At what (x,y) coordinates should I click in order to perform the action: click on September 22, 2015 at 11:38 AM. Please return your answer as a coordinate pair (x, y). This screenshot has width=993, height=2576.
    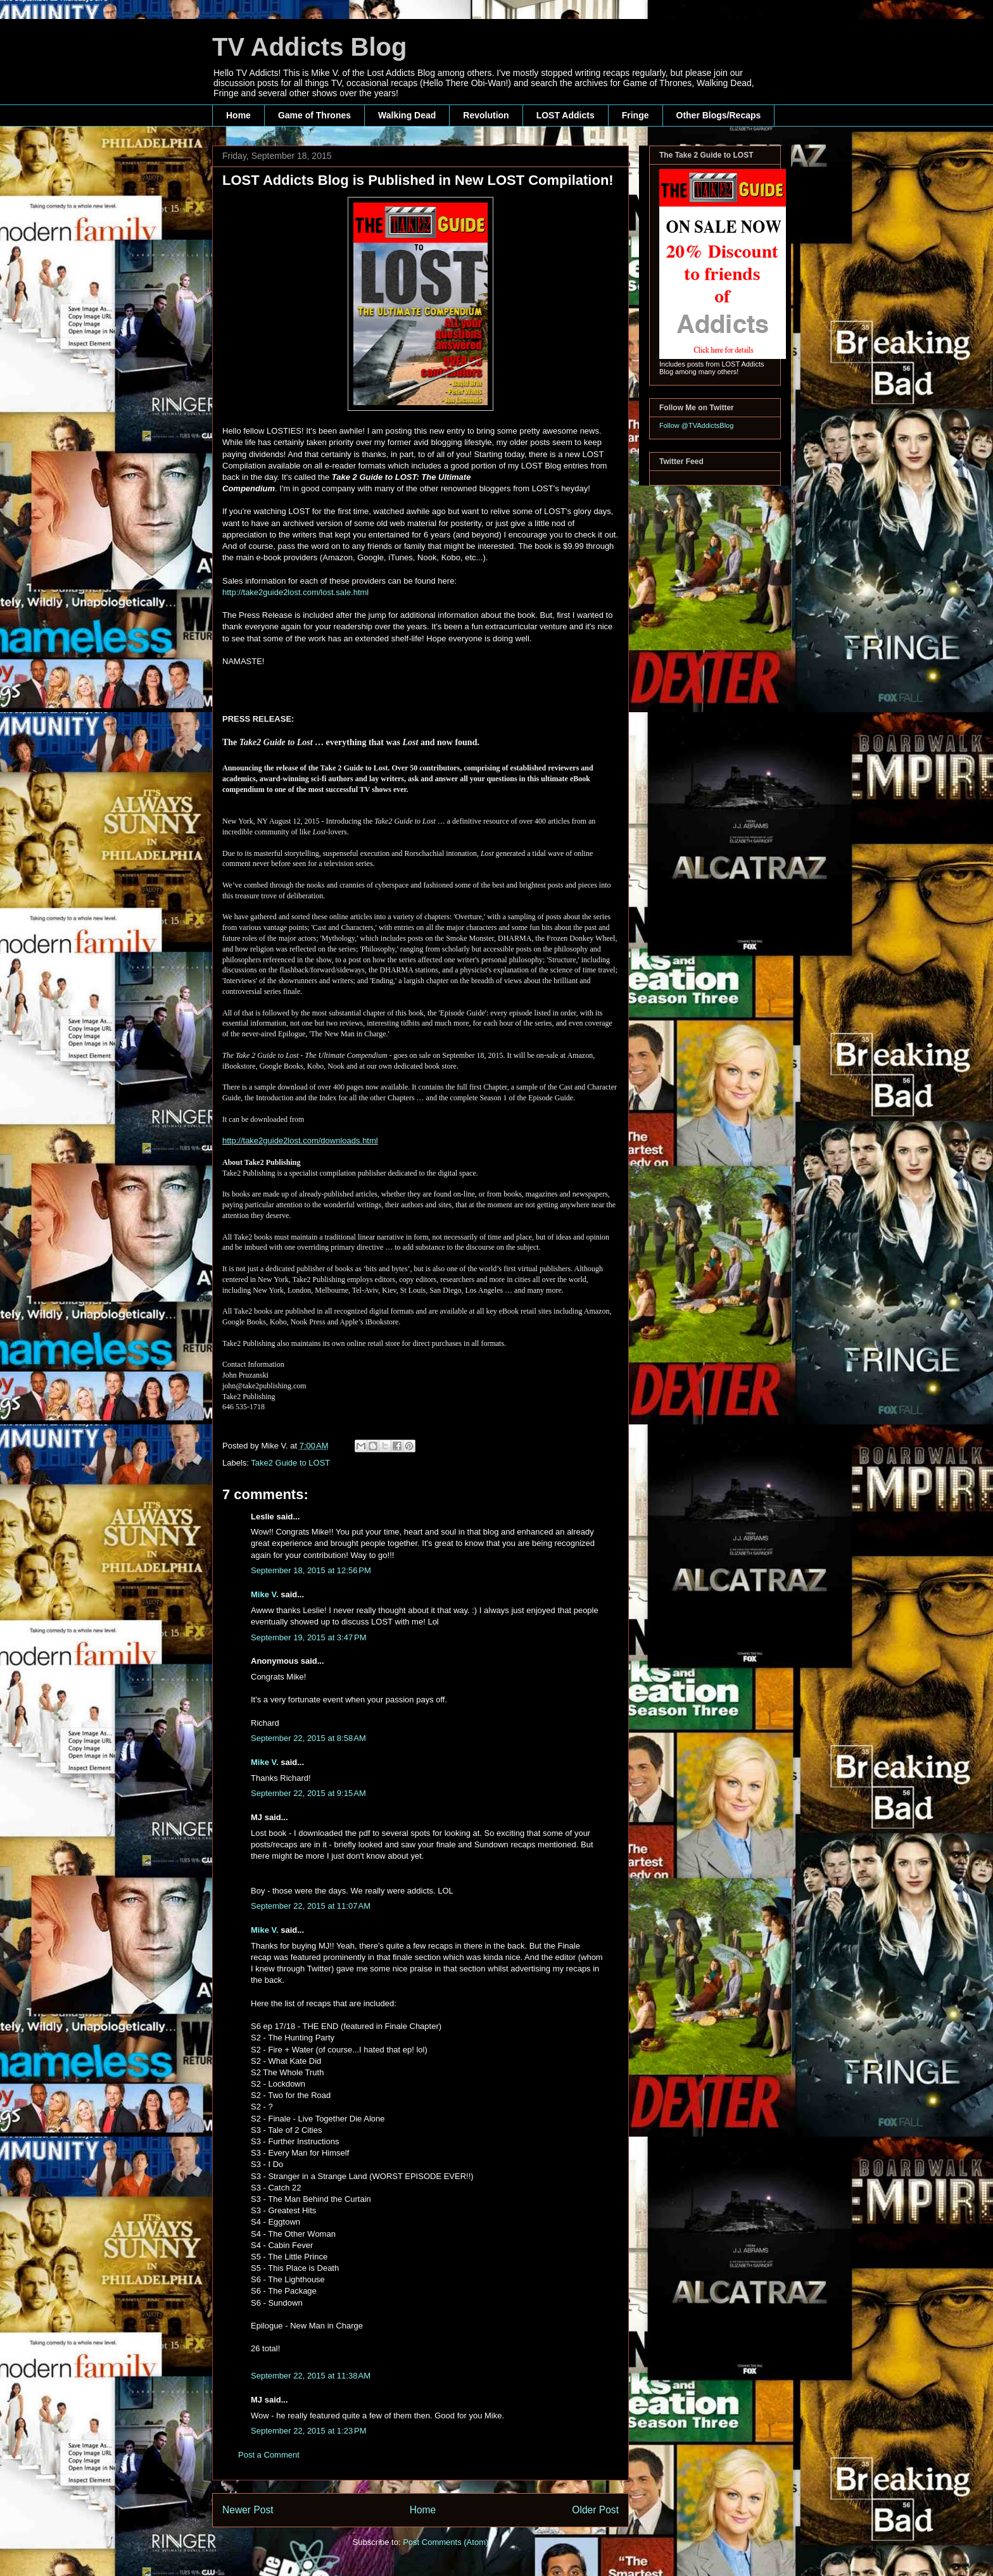
    Looking at the image, I should click on (310, 2375).